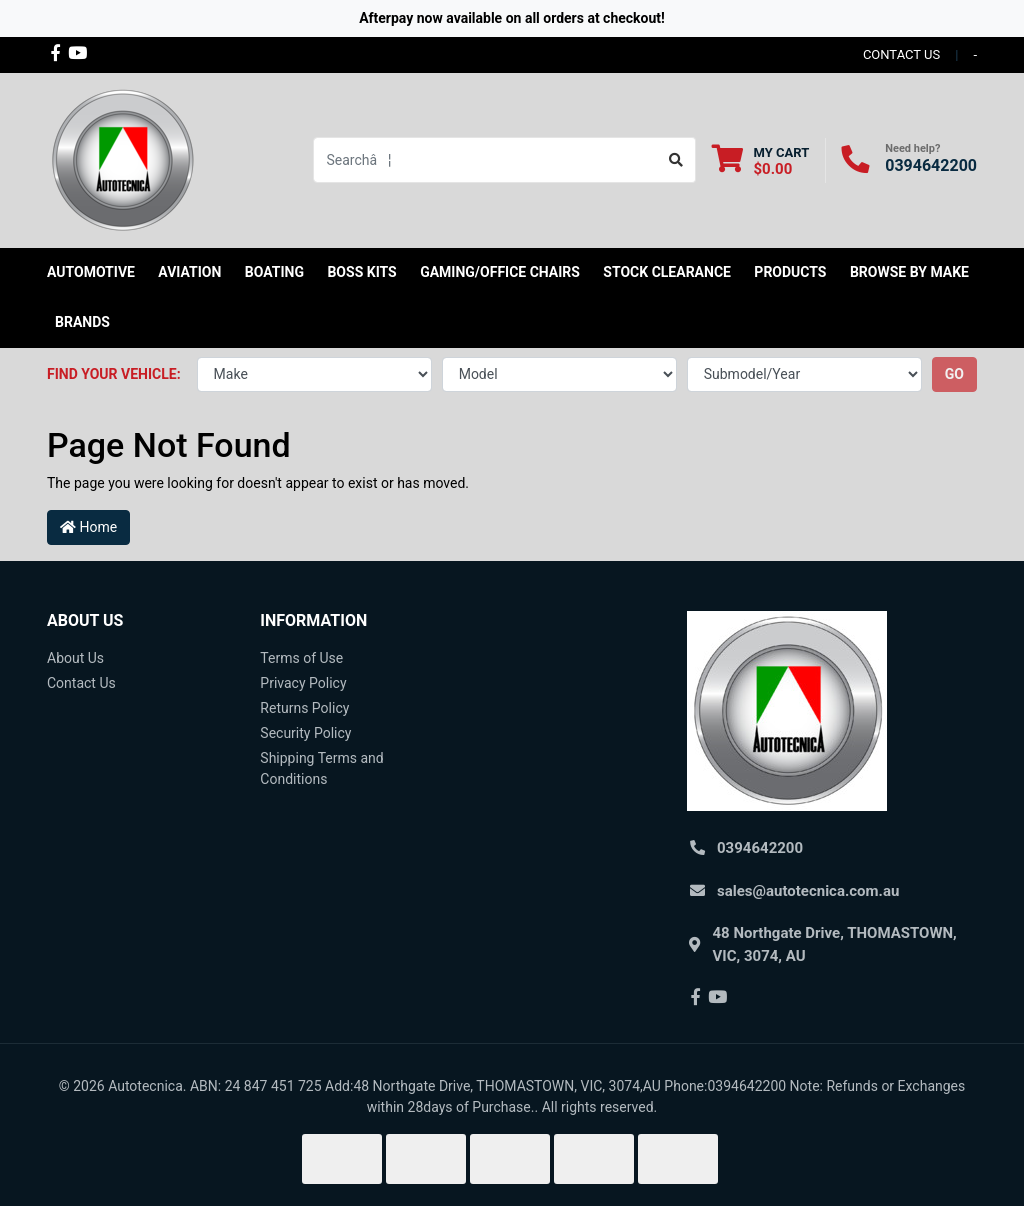 Image resolution: width=1024 pixels, height=1206 pixels. What do you see at coordinates (303, 683) in the screenshot?
I see `Privacy Policy` at bounding box center [303, 683].